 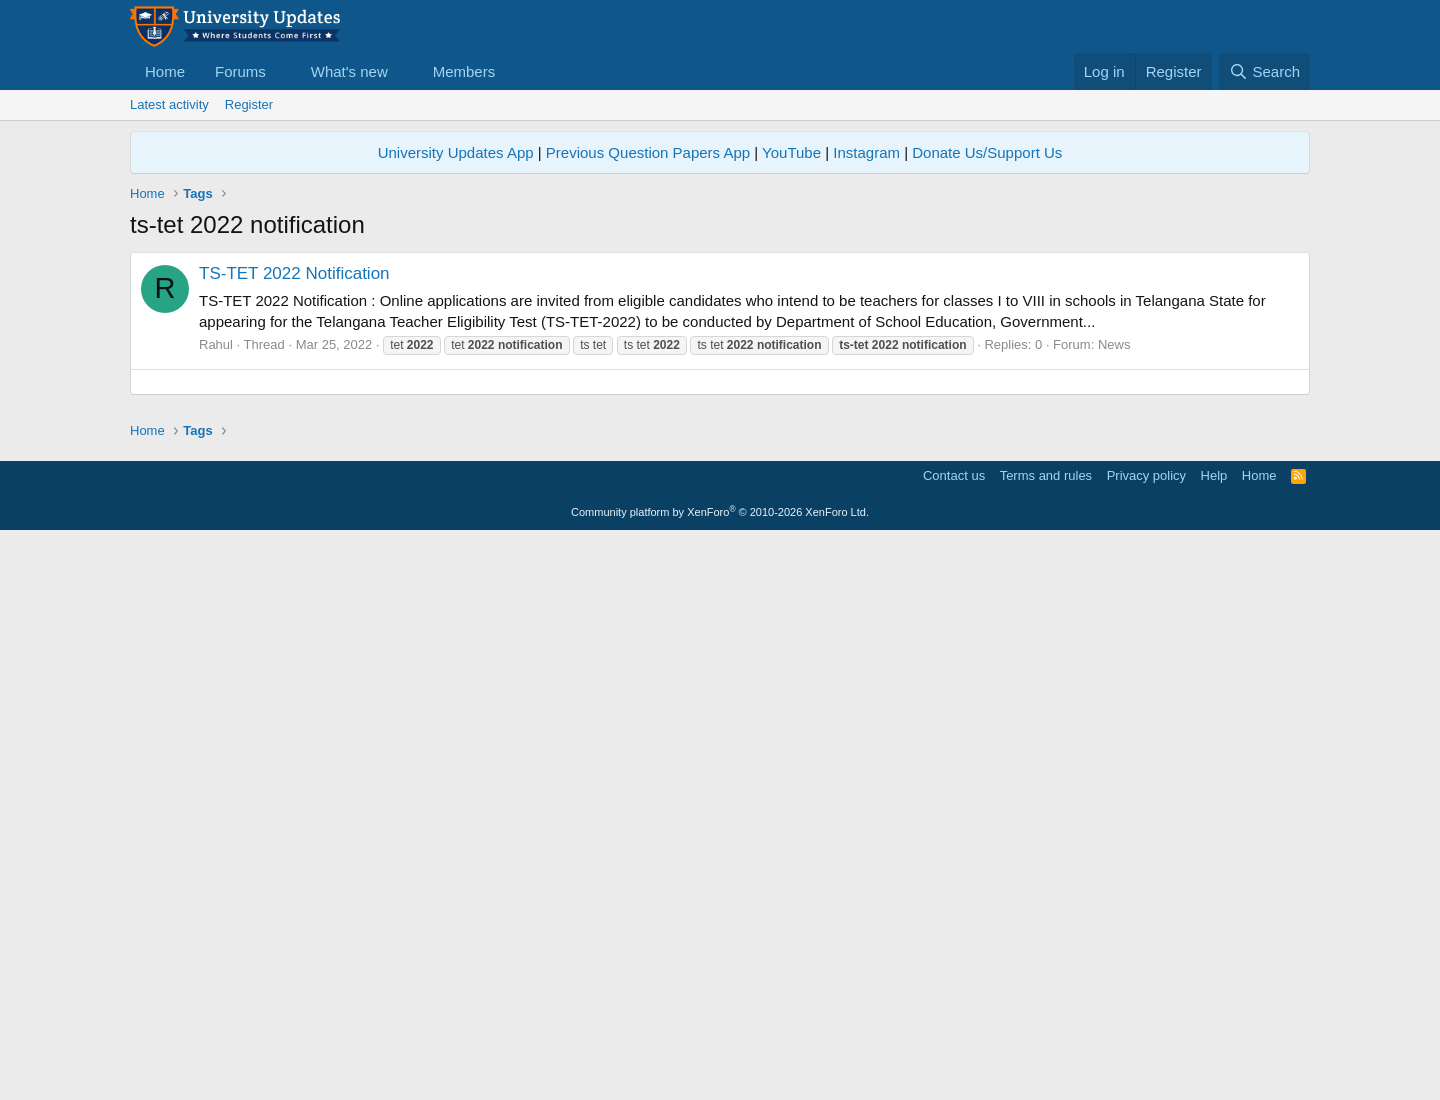 What do you see at coordinates (249, 104) in the screenshot?
I see `Register` at bounding box center [249, 104].